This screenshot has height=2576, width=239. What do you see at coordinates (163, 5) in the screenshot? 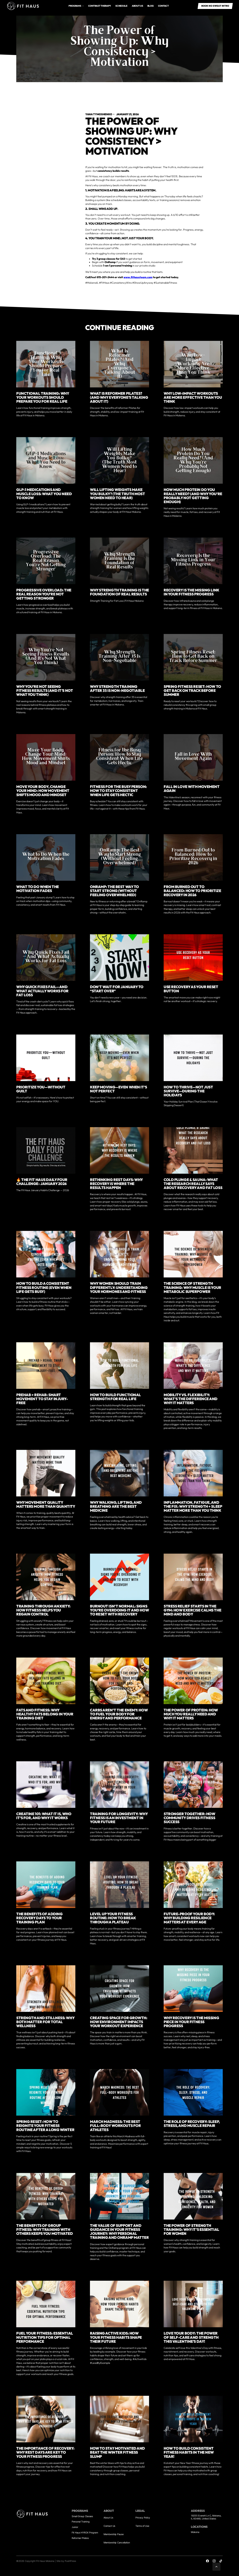
I see `Contact` at bounding box center [163, 5].